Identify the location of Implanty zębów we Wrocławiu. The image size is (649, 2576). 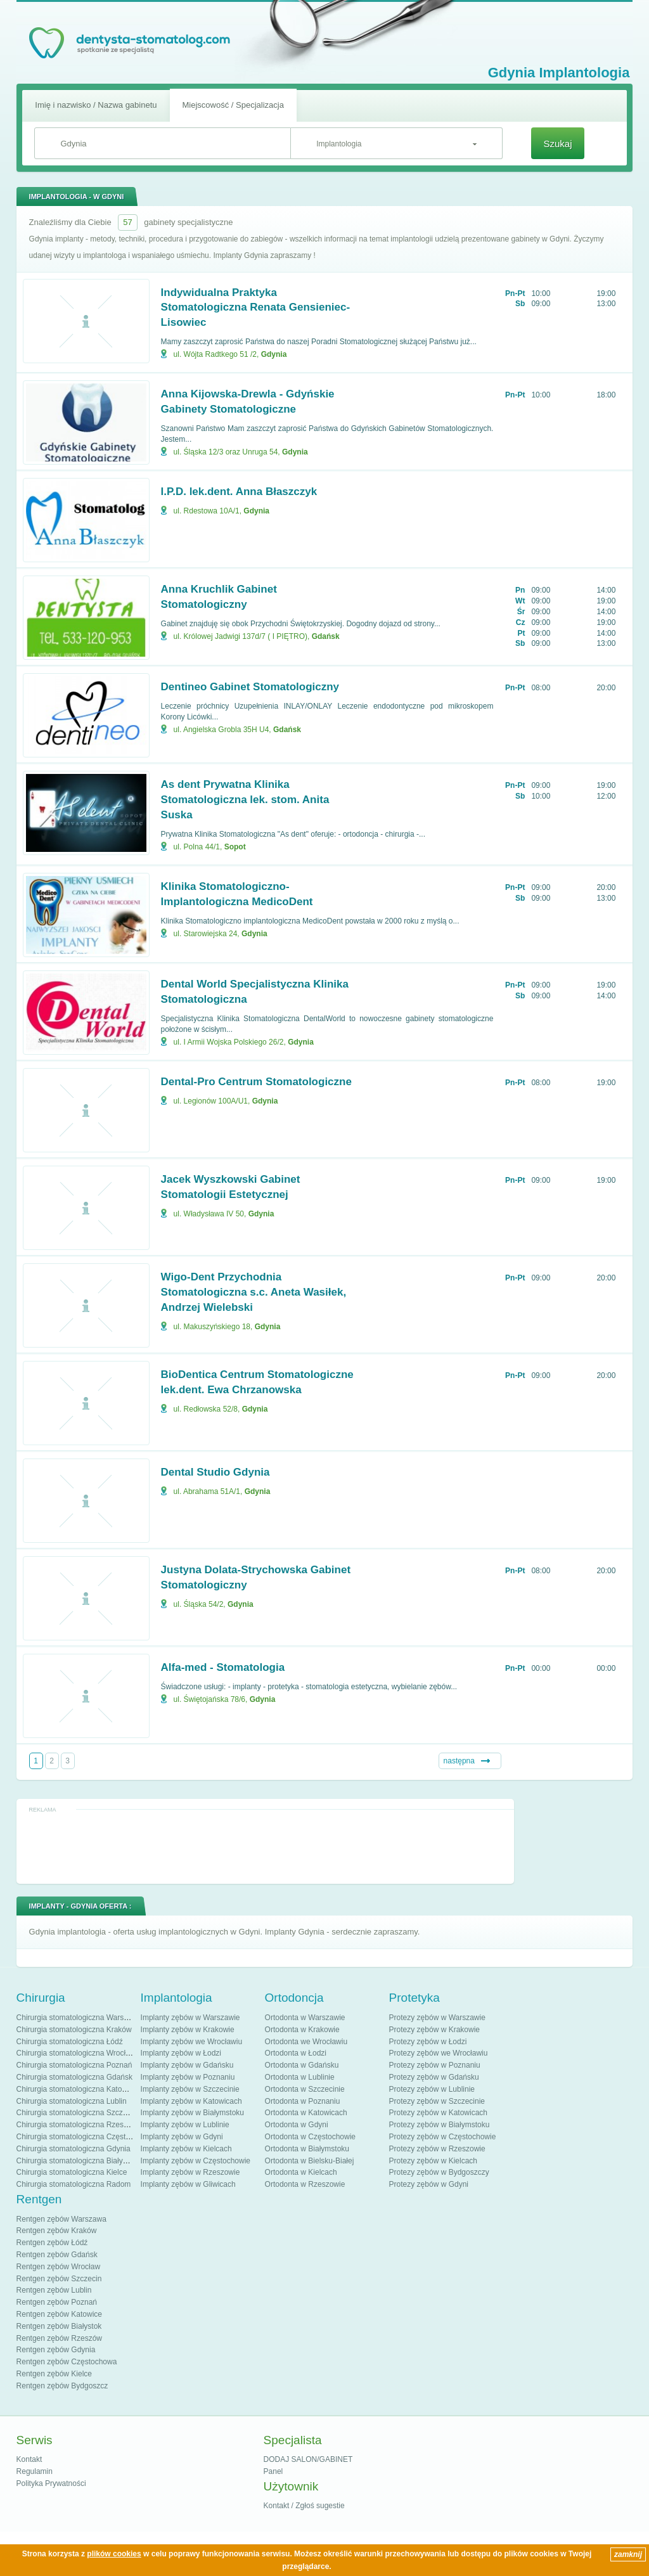
(192, 2041).